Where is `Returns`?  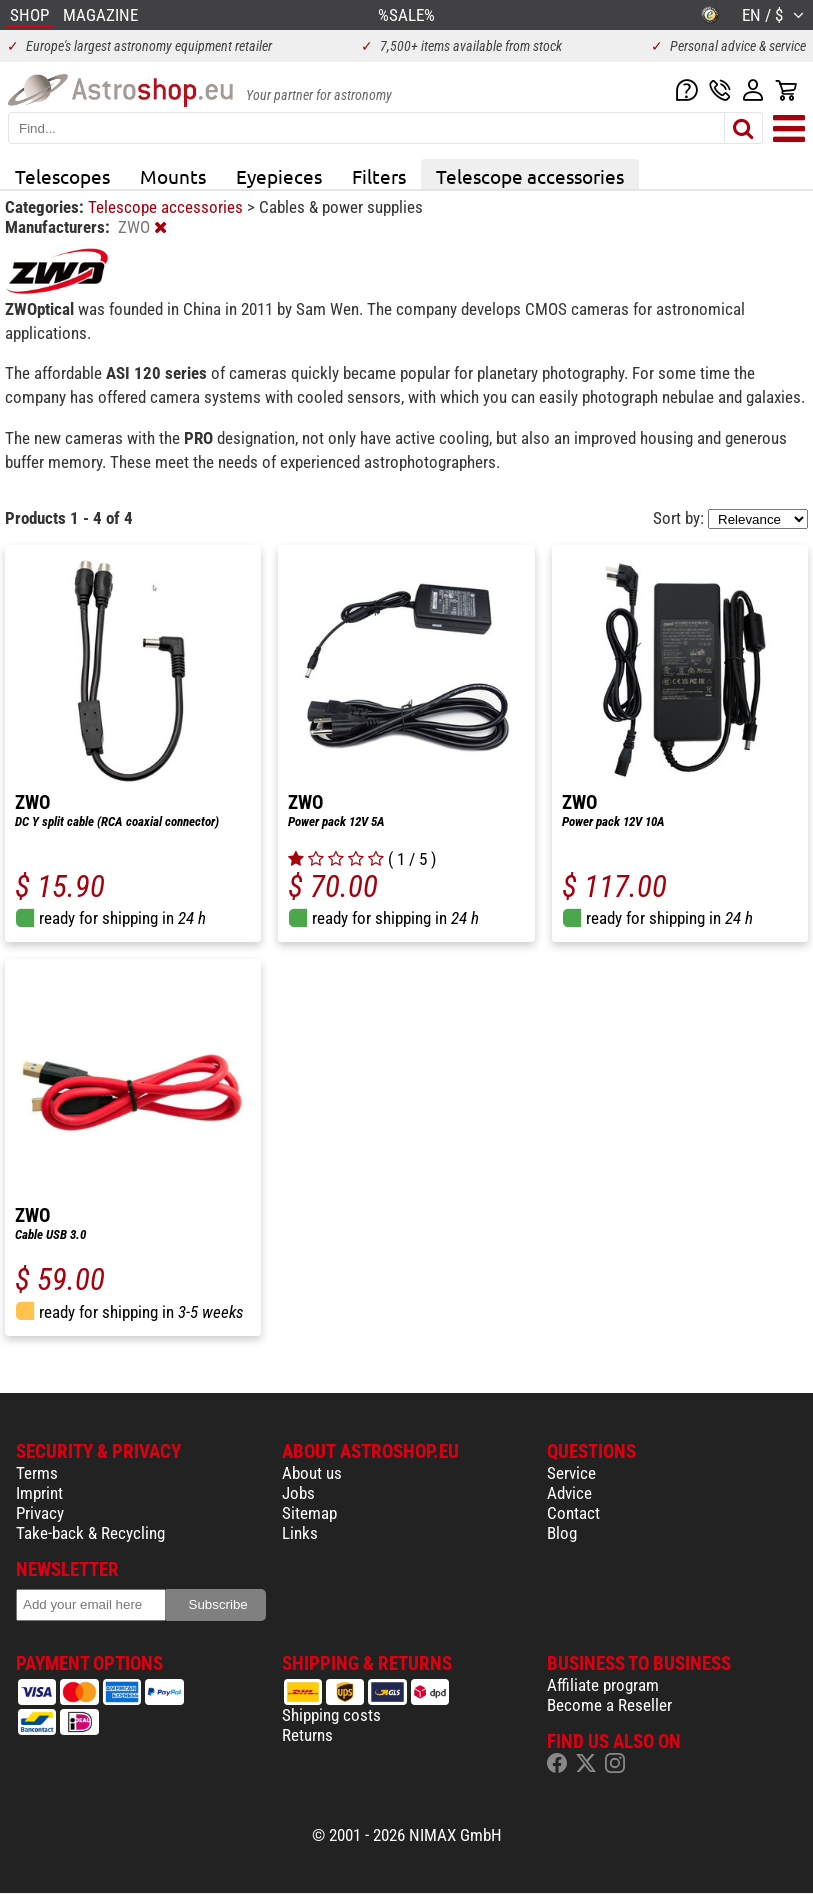 Returns is located at coordinates (307, 1735).